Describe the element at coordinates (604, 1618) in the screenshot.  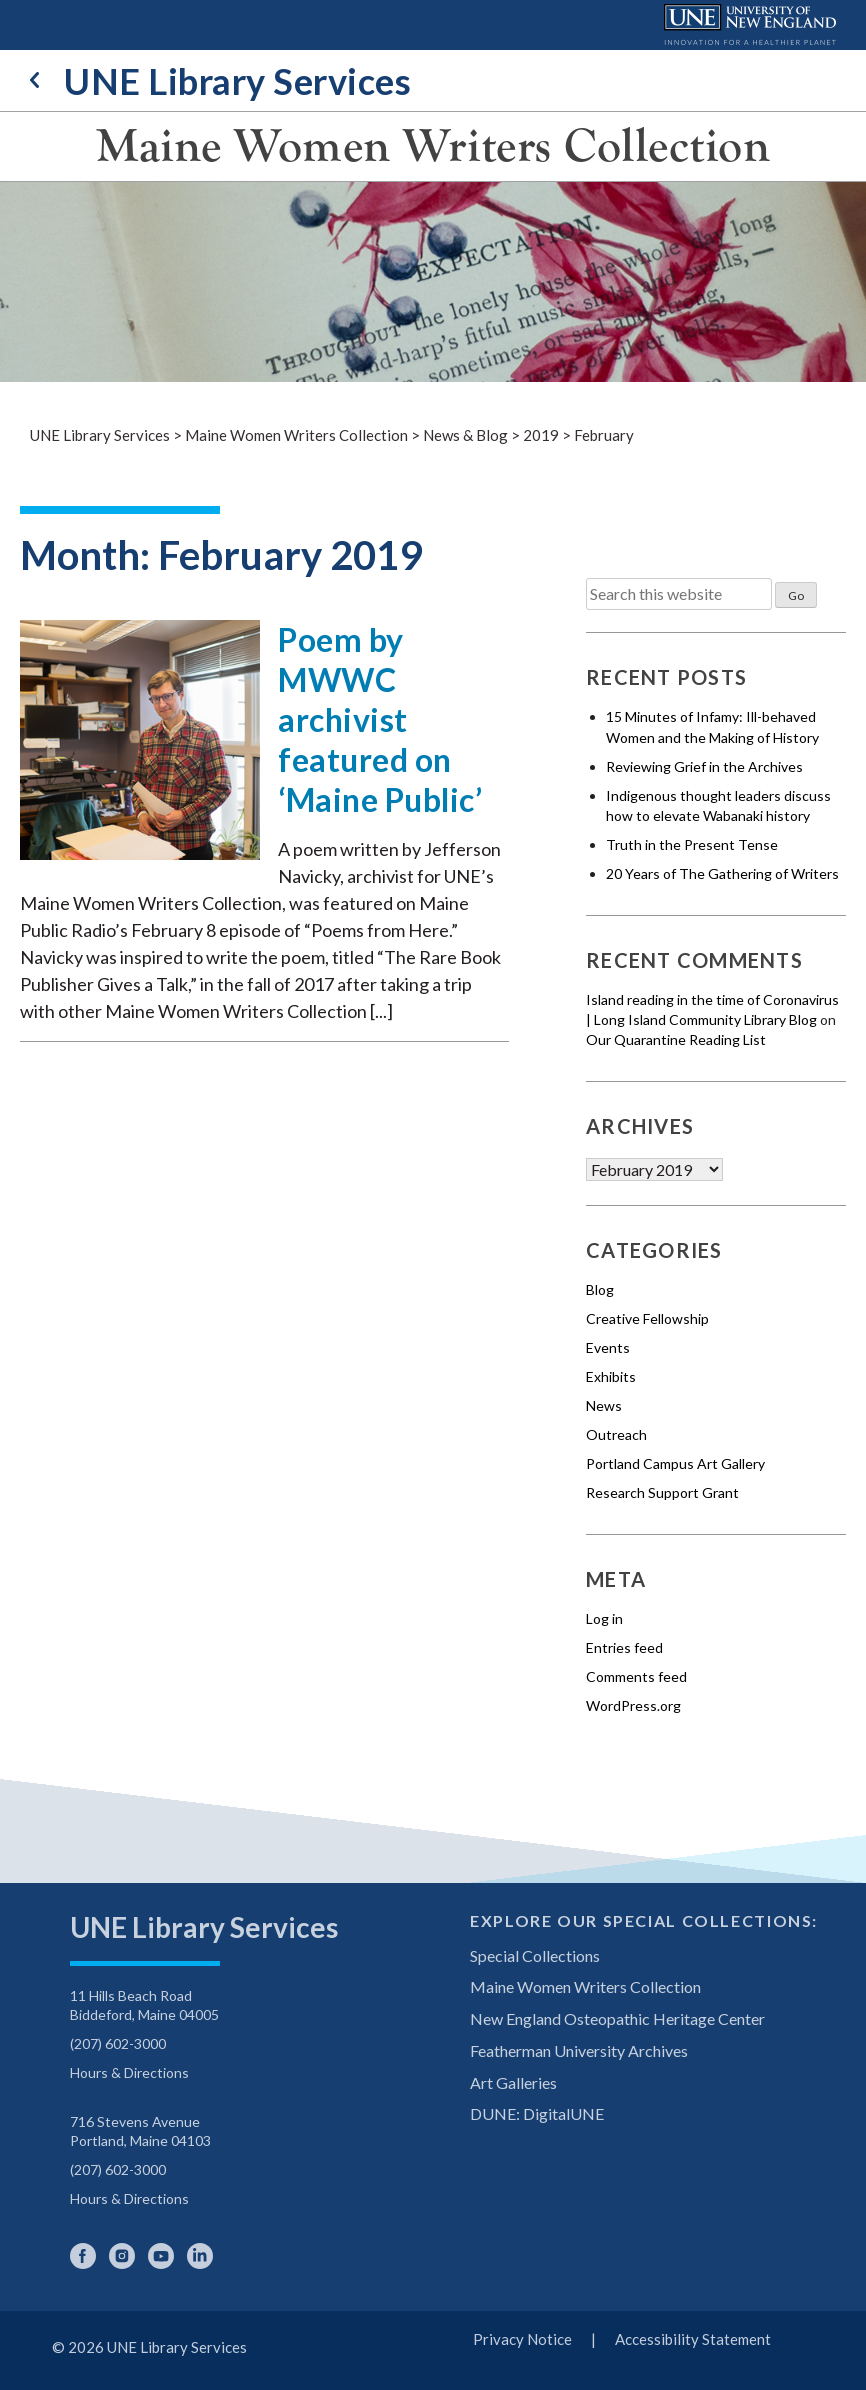
I see `Log in` at that location.